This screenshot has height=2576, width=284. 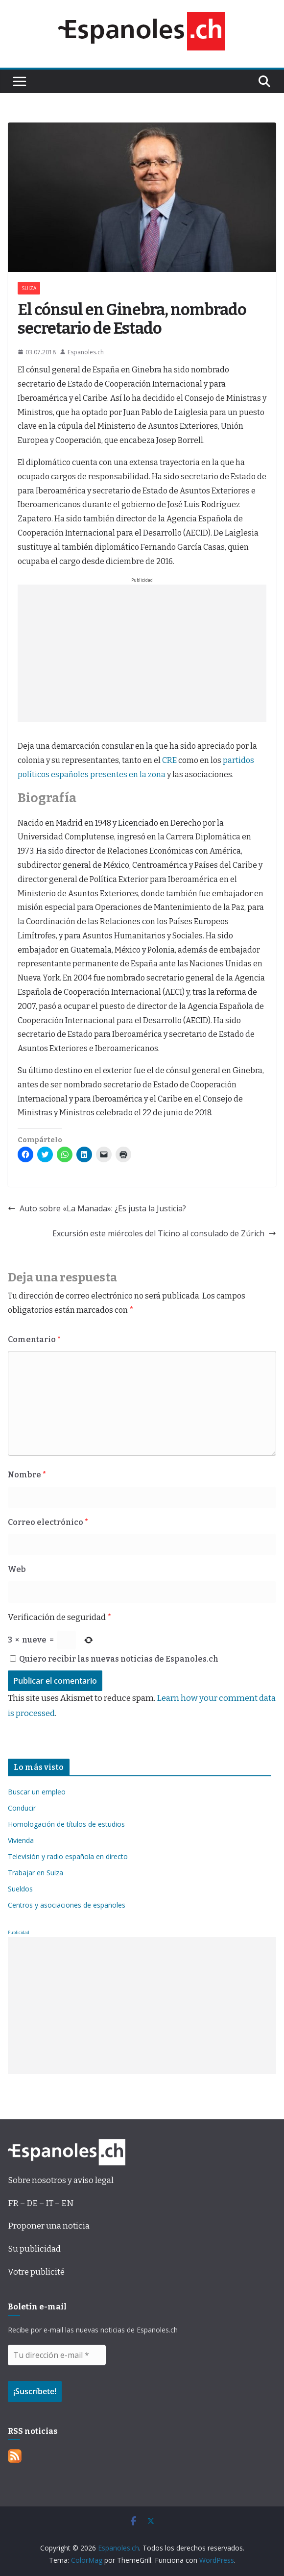 I want to click on Auto sobre «La Manada»: ¿Es justa la Justicia?, so click(x=97, y=1208).